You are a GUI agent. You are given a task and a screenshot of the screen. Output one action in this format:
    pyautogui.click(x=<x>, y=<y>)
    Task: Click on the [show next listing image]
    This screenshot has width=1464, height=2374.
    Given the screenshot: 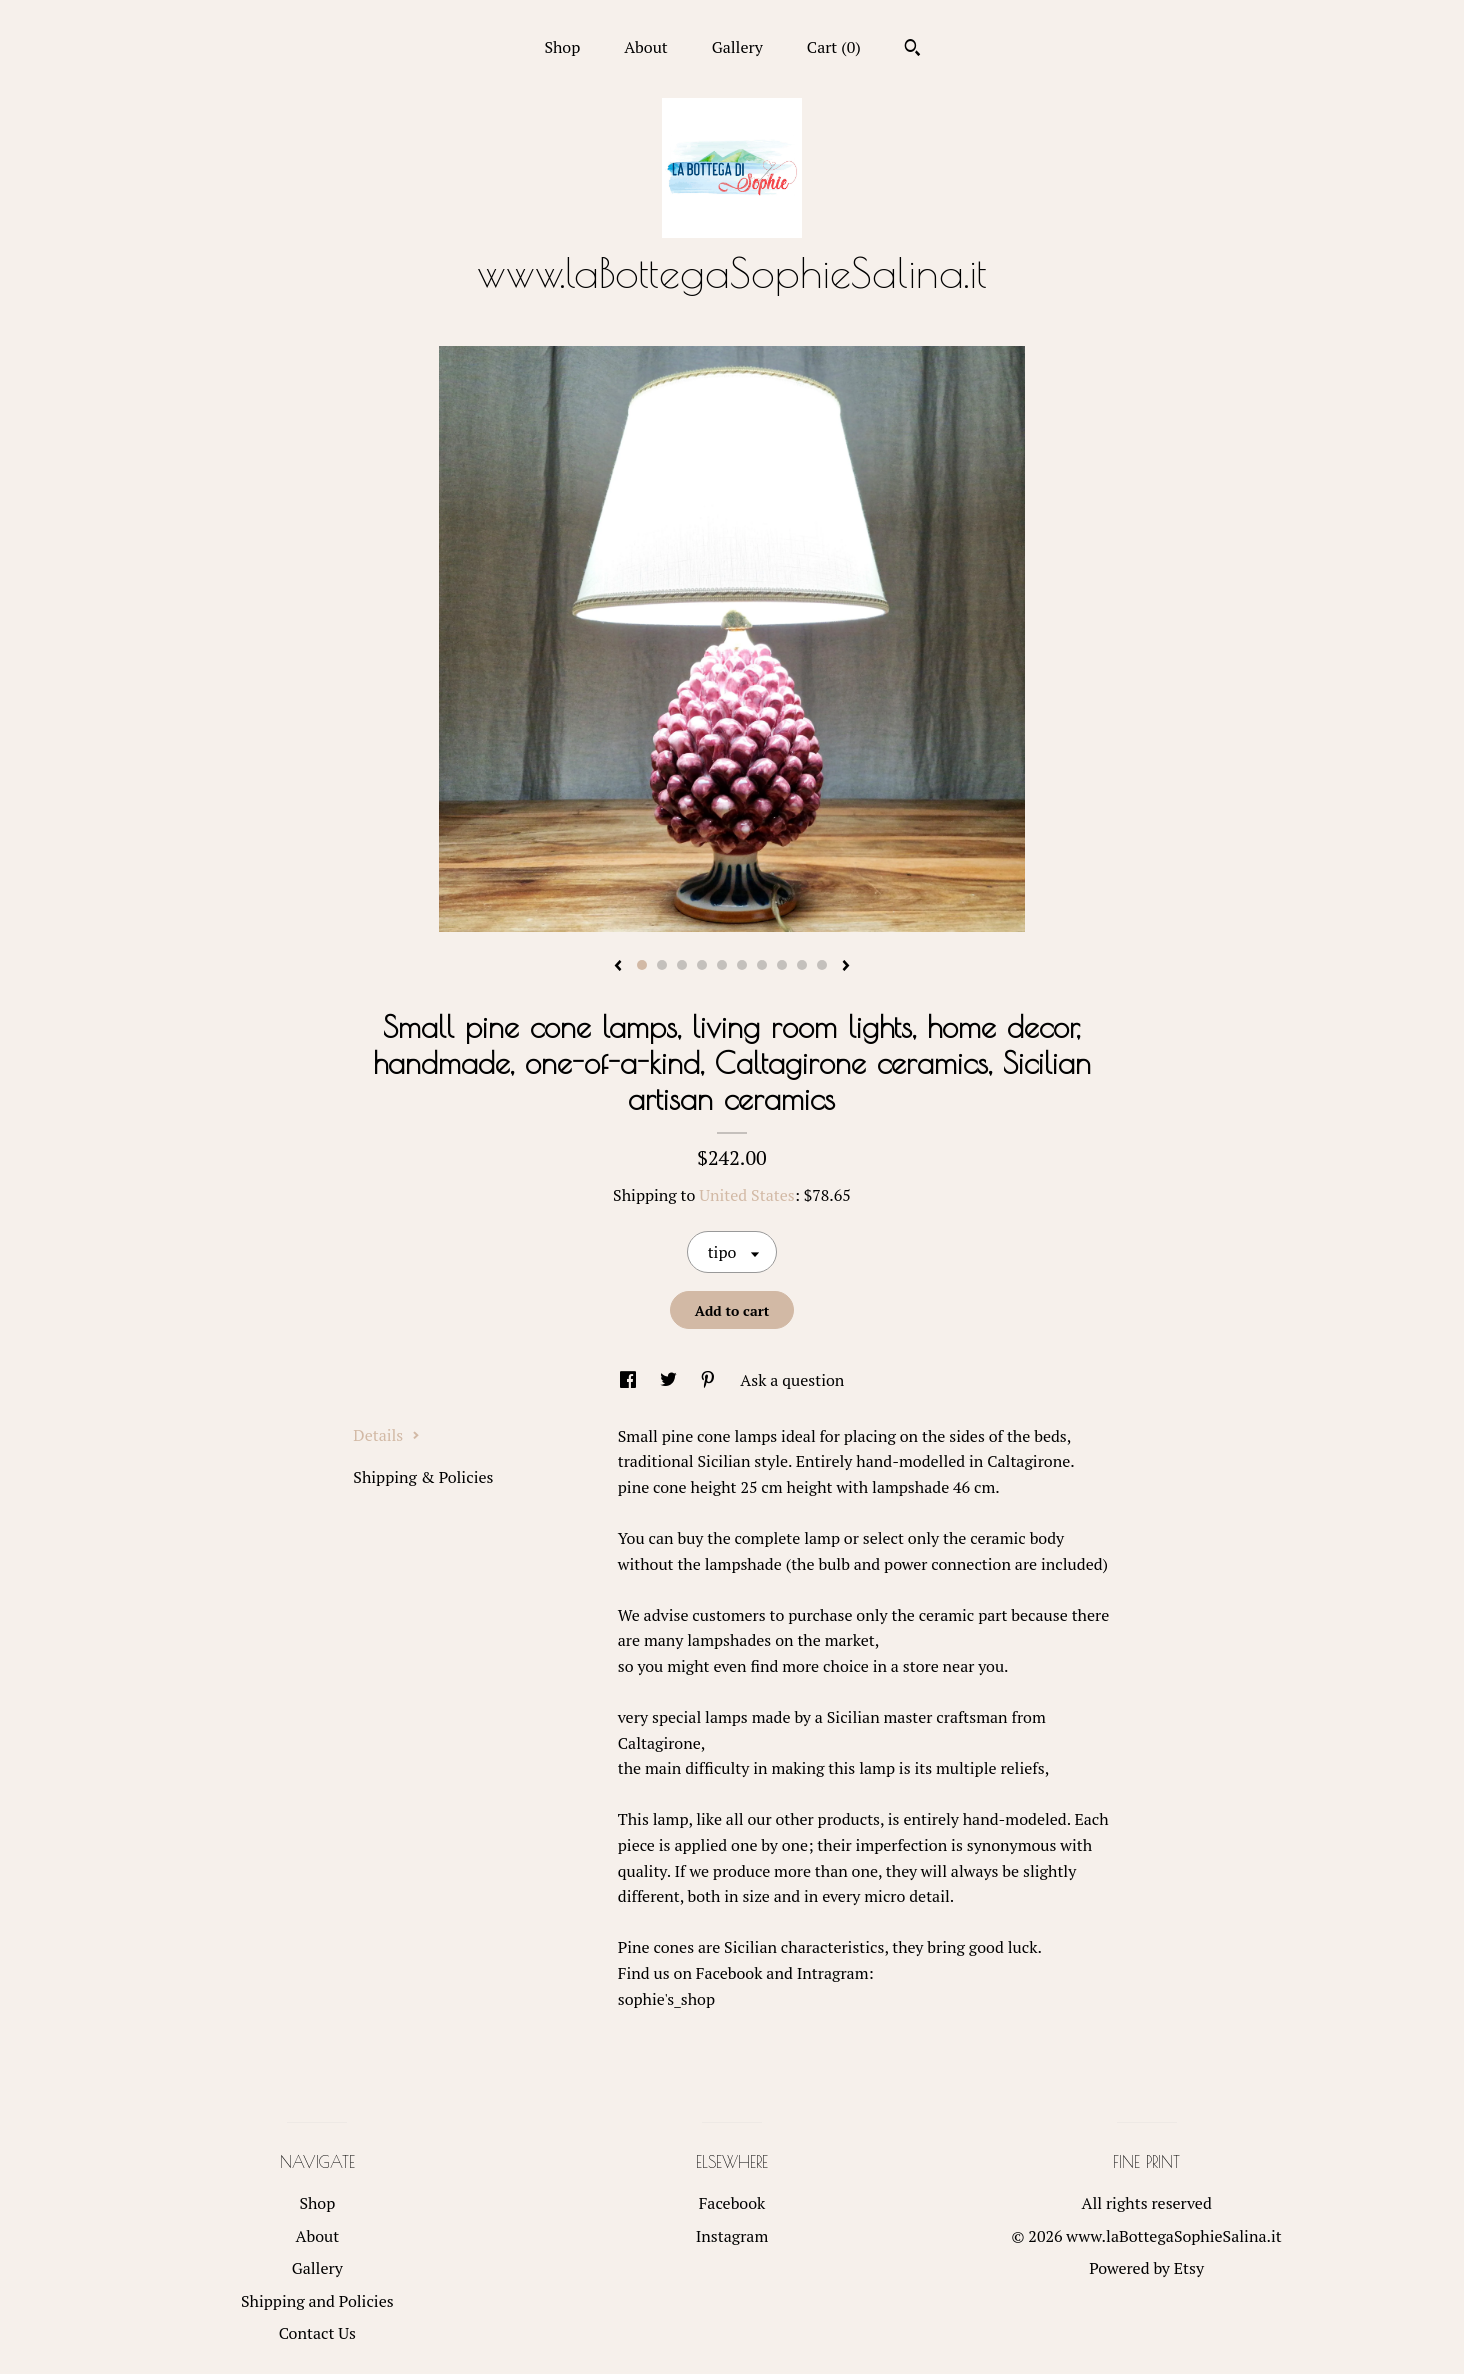 What is the action you would take?
    pyautogui.click(x=846, y=967)
    